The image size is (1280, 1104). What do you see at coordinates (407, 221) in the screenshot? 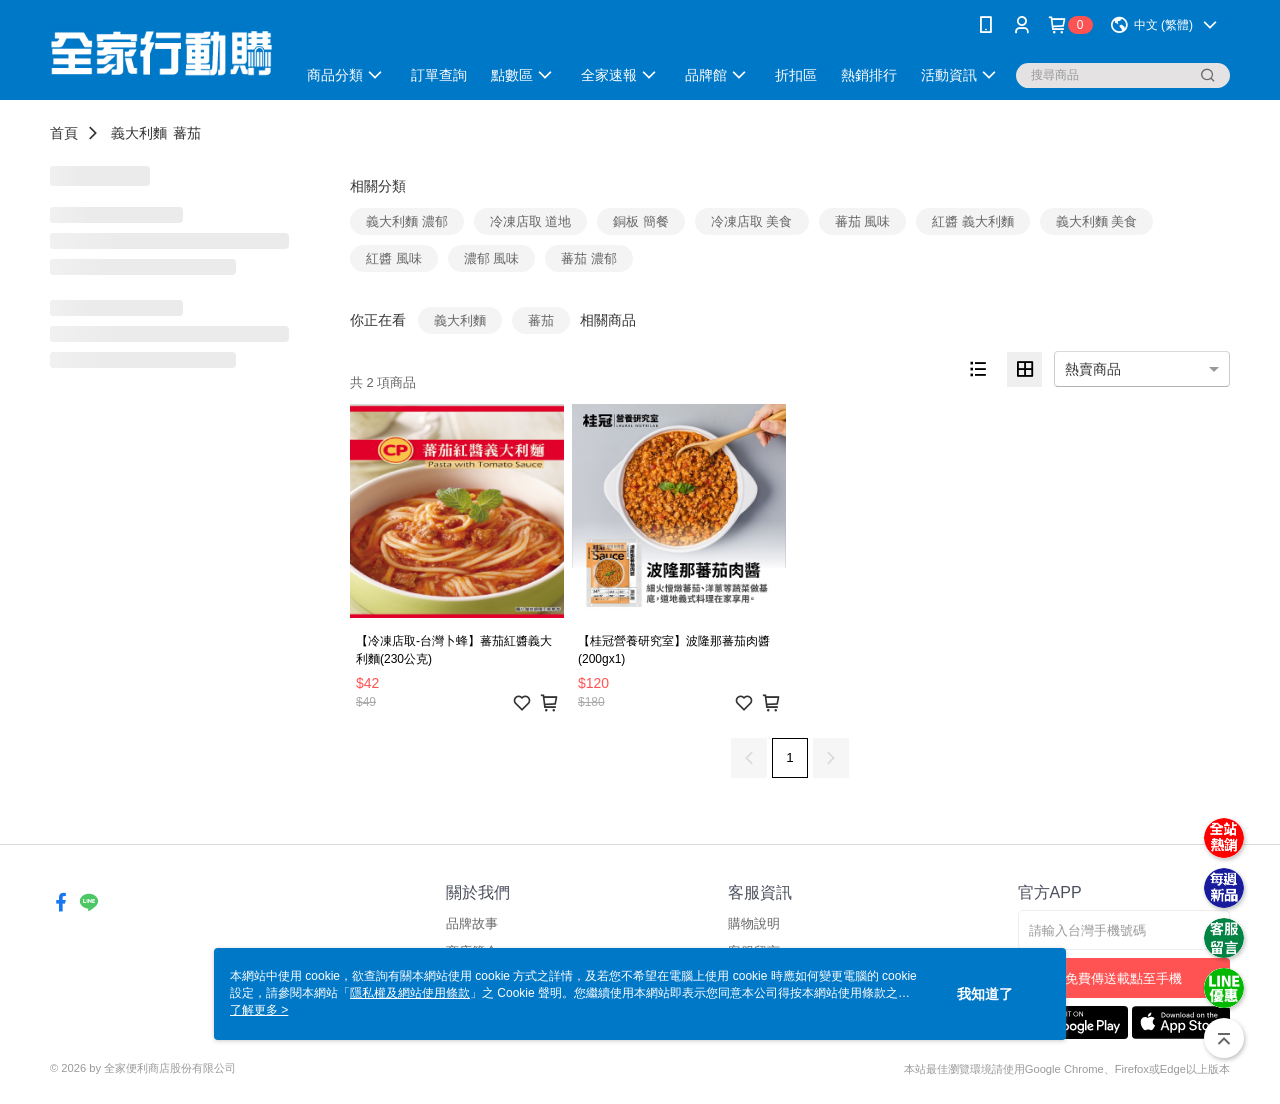
I see `義大利麵 濃郁` at bounding box center [407, 221].